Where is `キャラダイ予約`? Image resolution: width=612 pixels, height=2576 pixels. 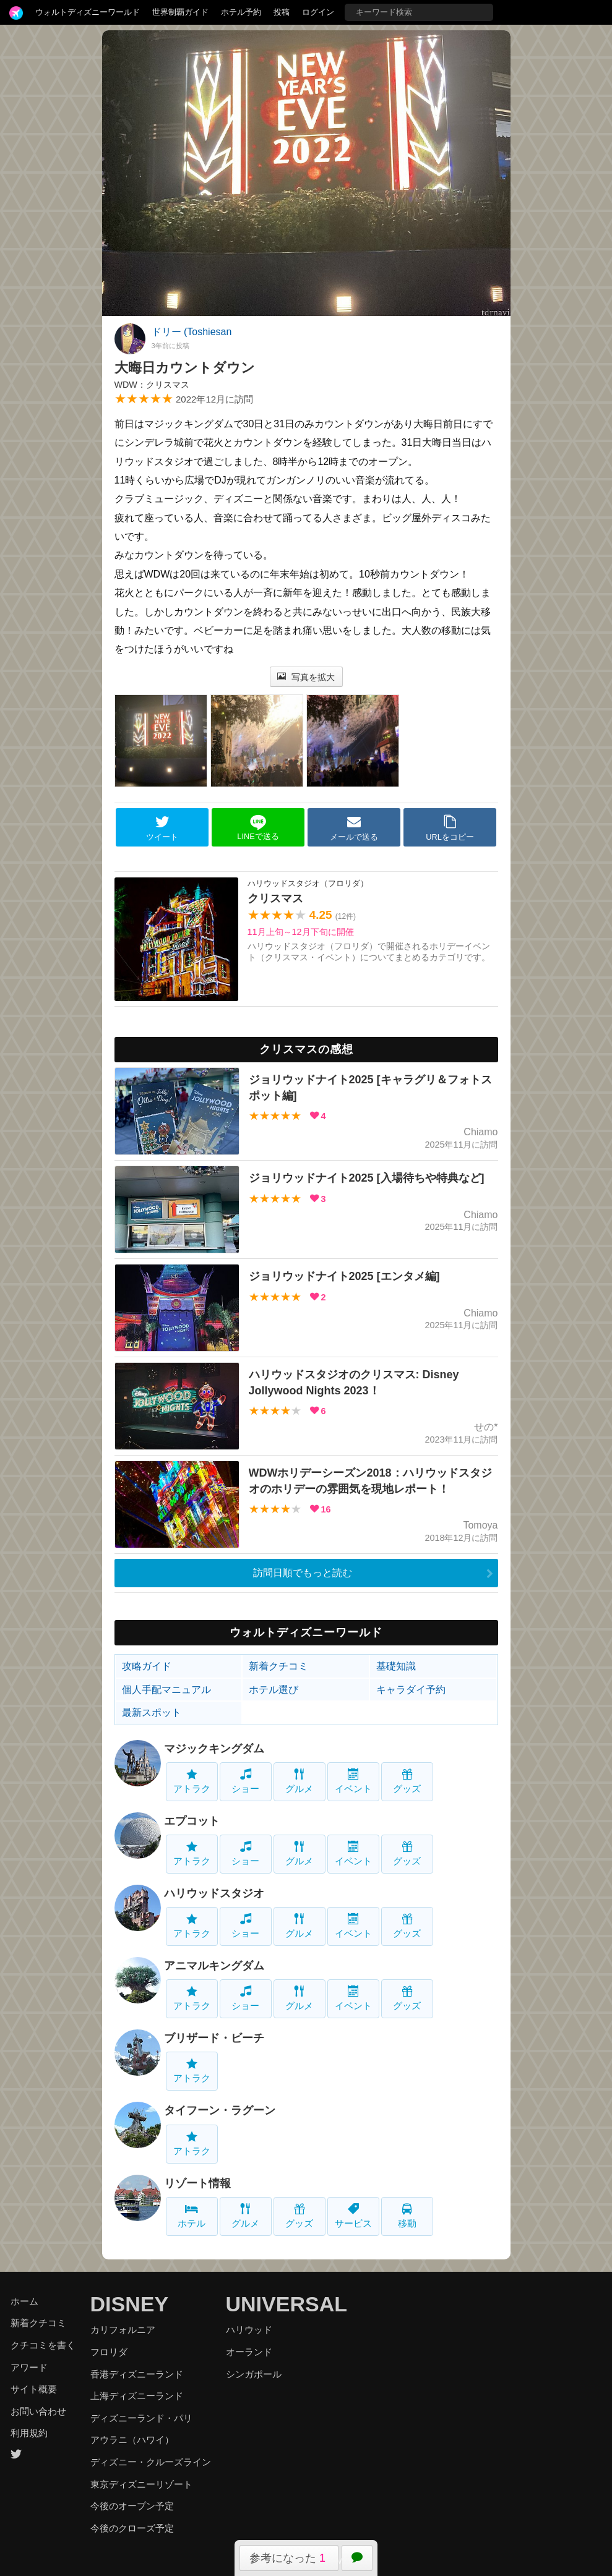
キャラダイ予約 is located at coordinates (411, 1689).